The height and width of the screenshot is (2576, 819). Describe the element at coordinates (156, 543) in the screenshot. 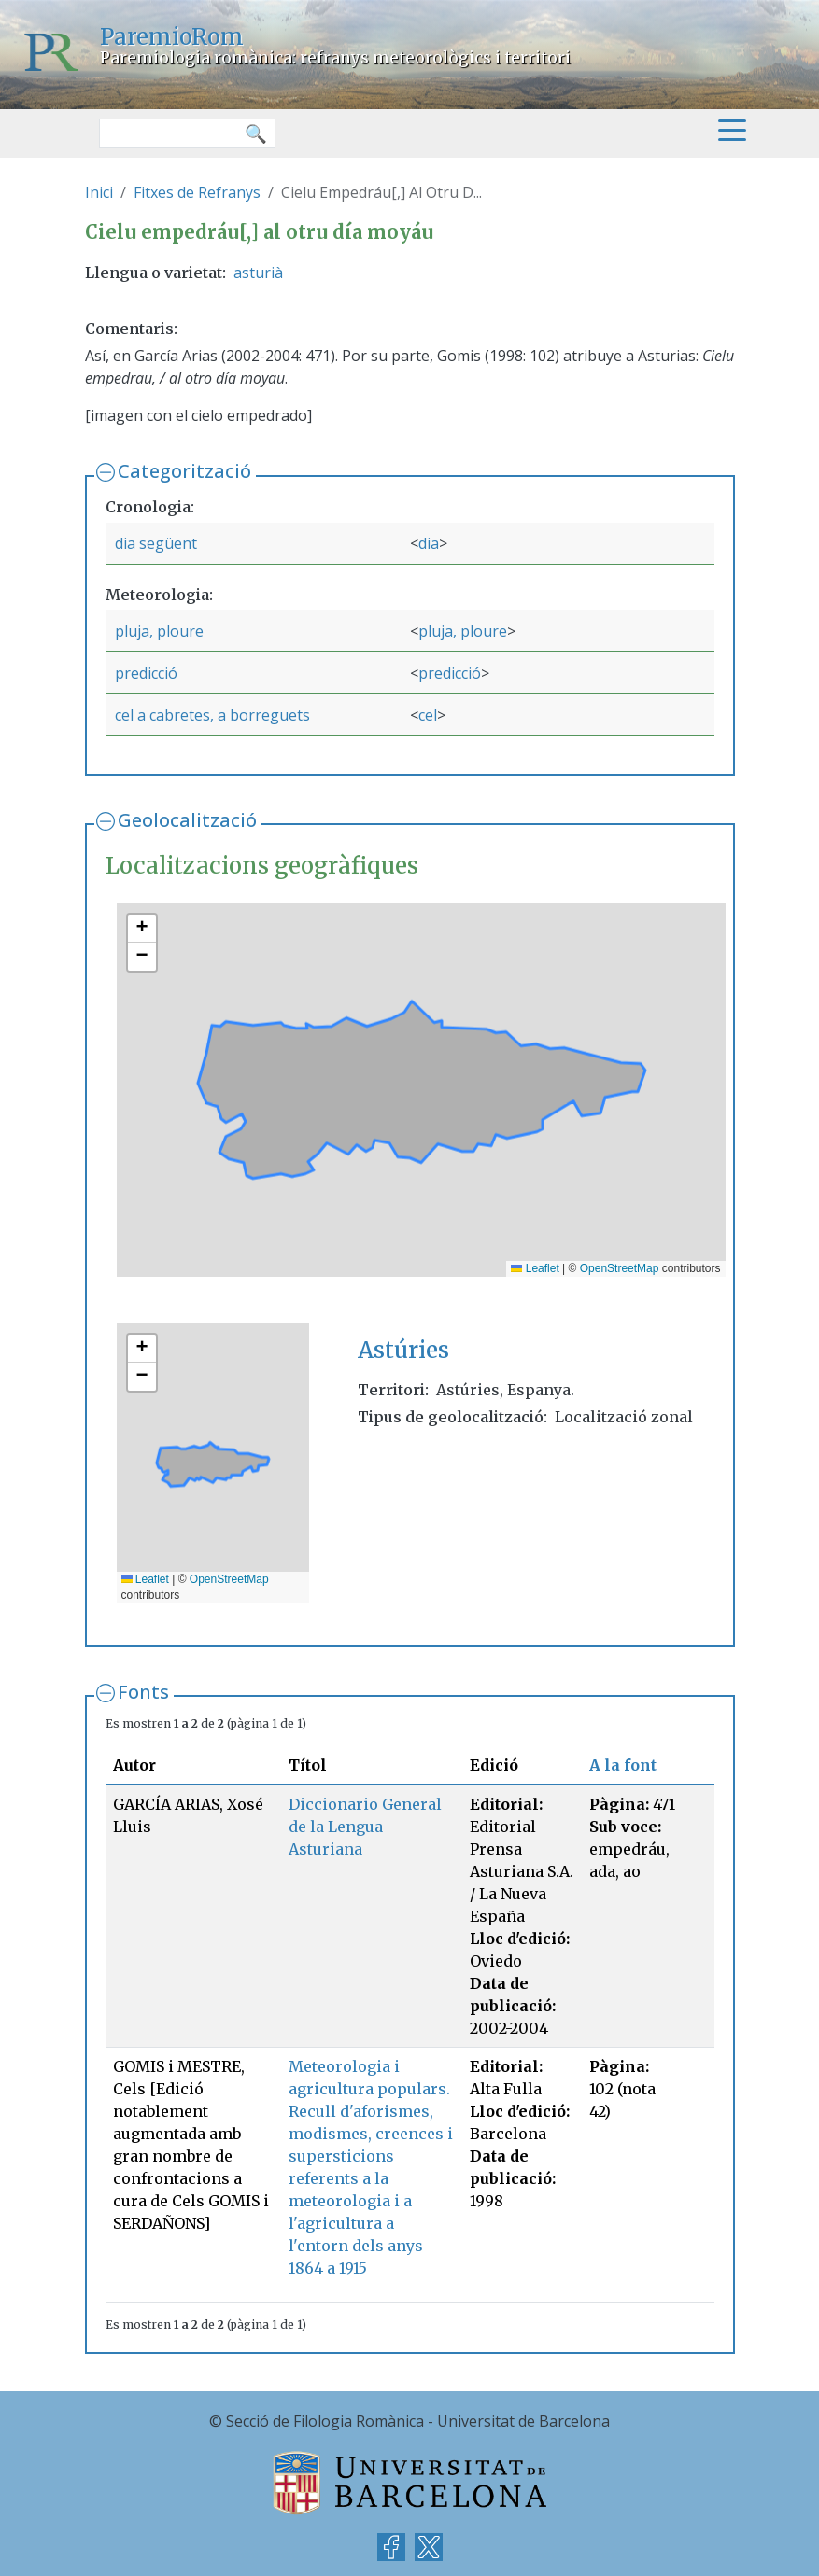

I see `dia següent` at that location.